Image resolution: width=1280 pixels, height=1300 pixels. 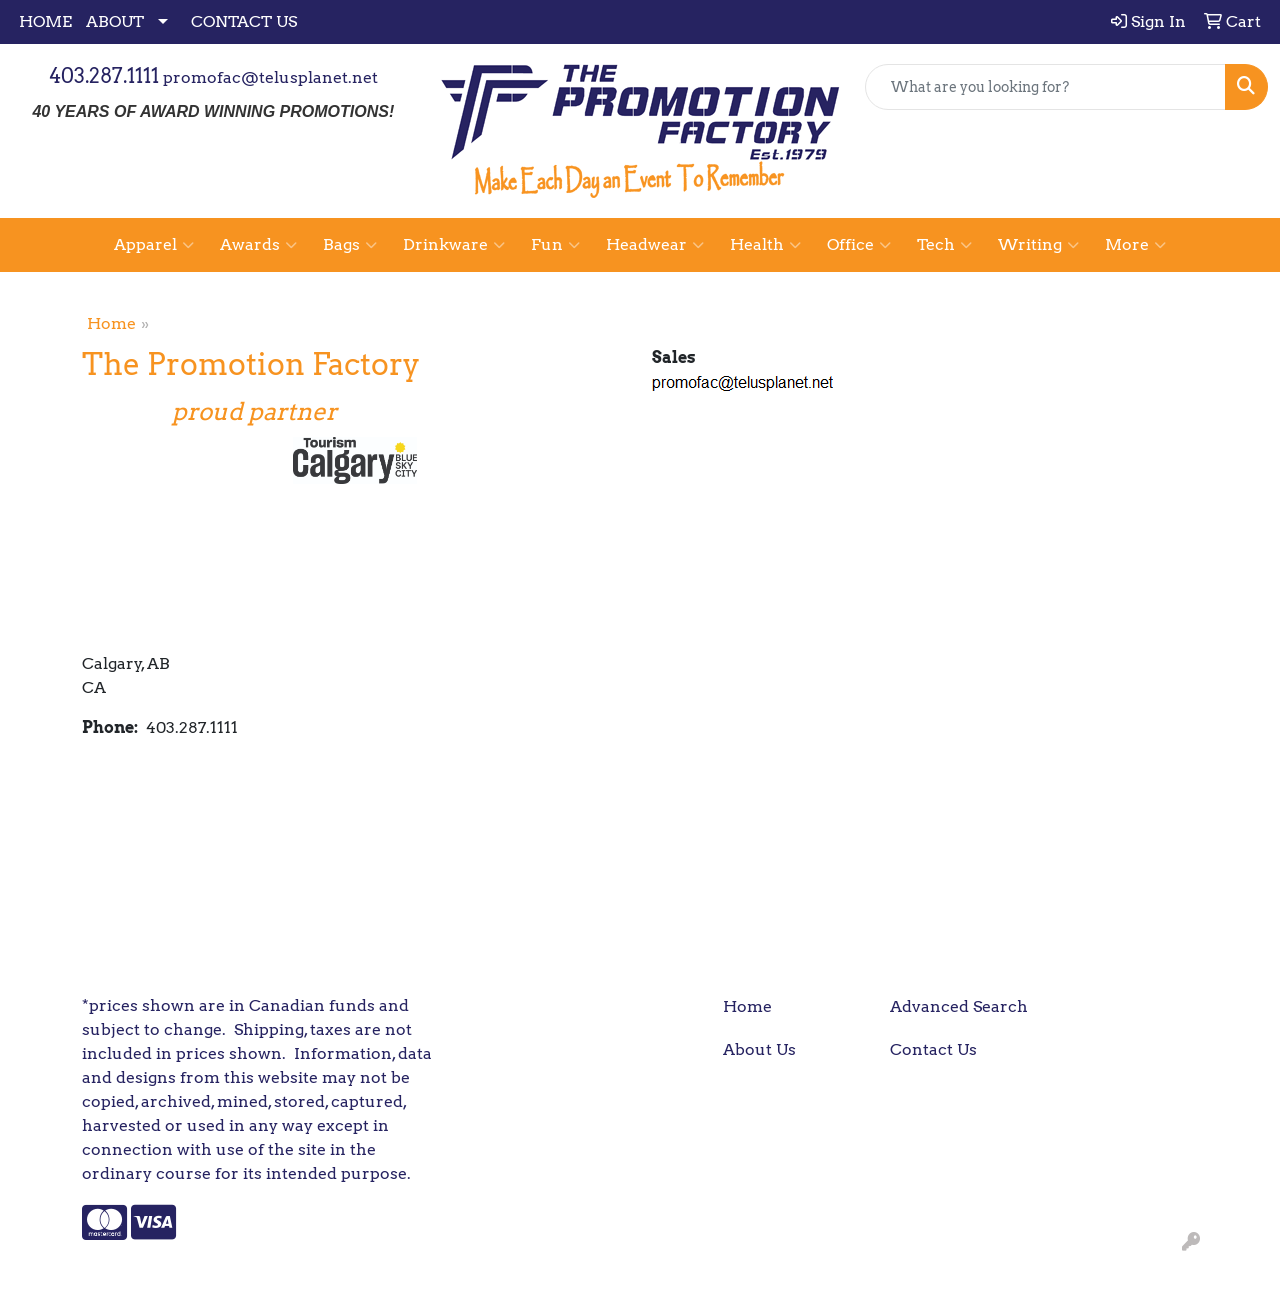 What do you see at coordinates (1038, 245) in the screenshot?
I see `Writing` at bounding box center [1038, 245].